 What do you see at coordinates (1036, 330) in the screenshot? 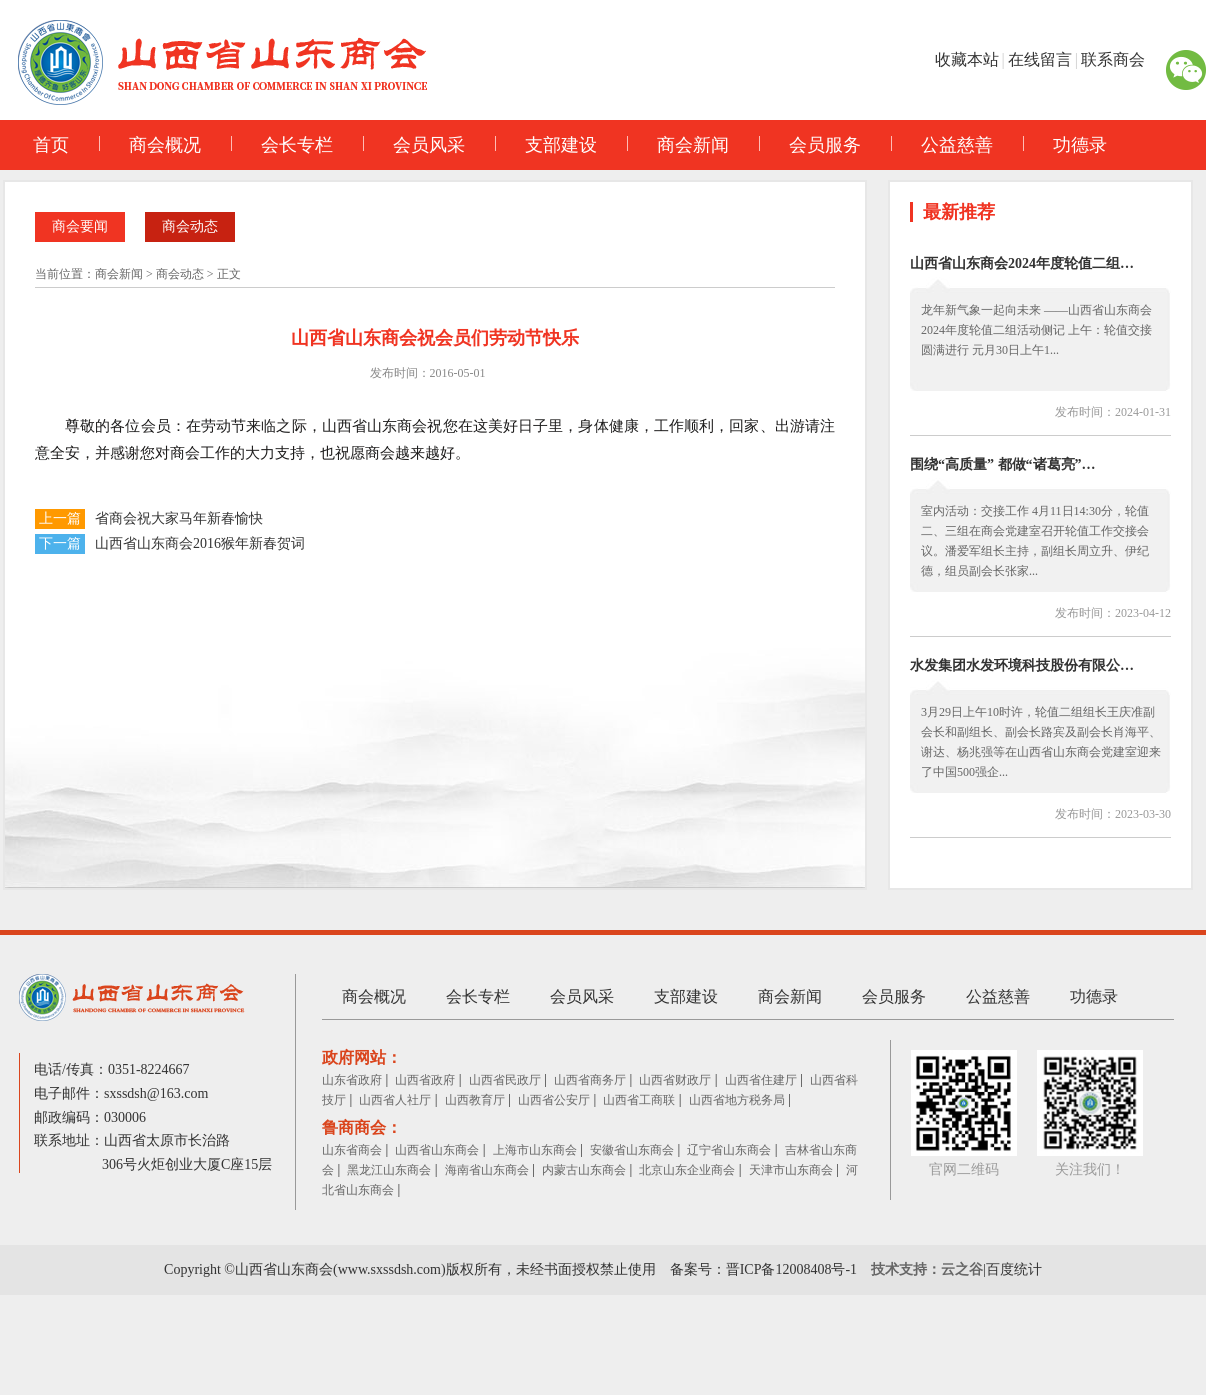
I see `龙年新气象一起向未来 ——山西省山东商会 2024年度轮值二组活动侧记 上午：轮值交接圆满进行 元月30日上午1...` at bounding box center [1036, 330].